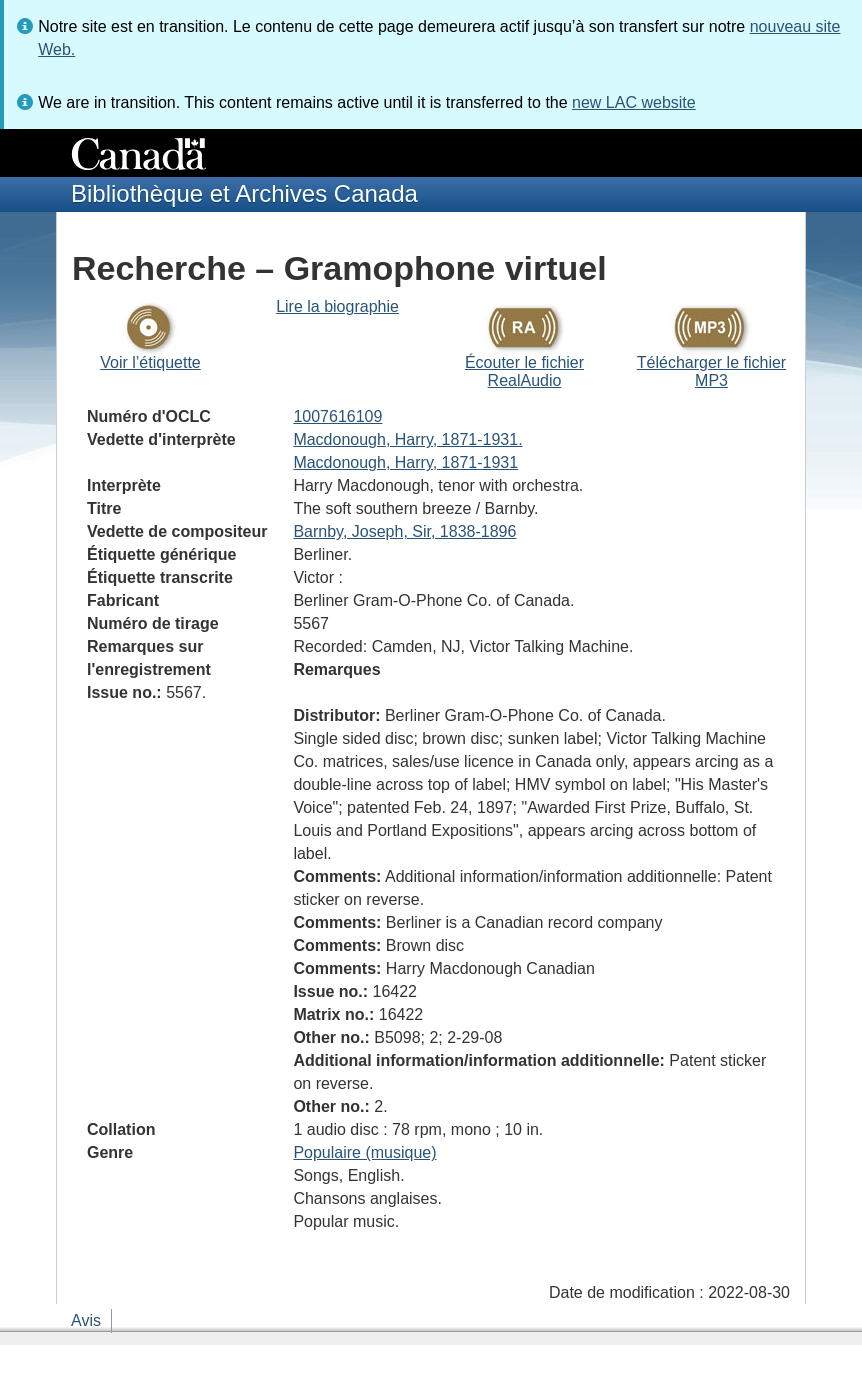  Describe the element at coordinates (711, 371) in the screenshot. I see `Télécharger le fichier MP3` at that location.